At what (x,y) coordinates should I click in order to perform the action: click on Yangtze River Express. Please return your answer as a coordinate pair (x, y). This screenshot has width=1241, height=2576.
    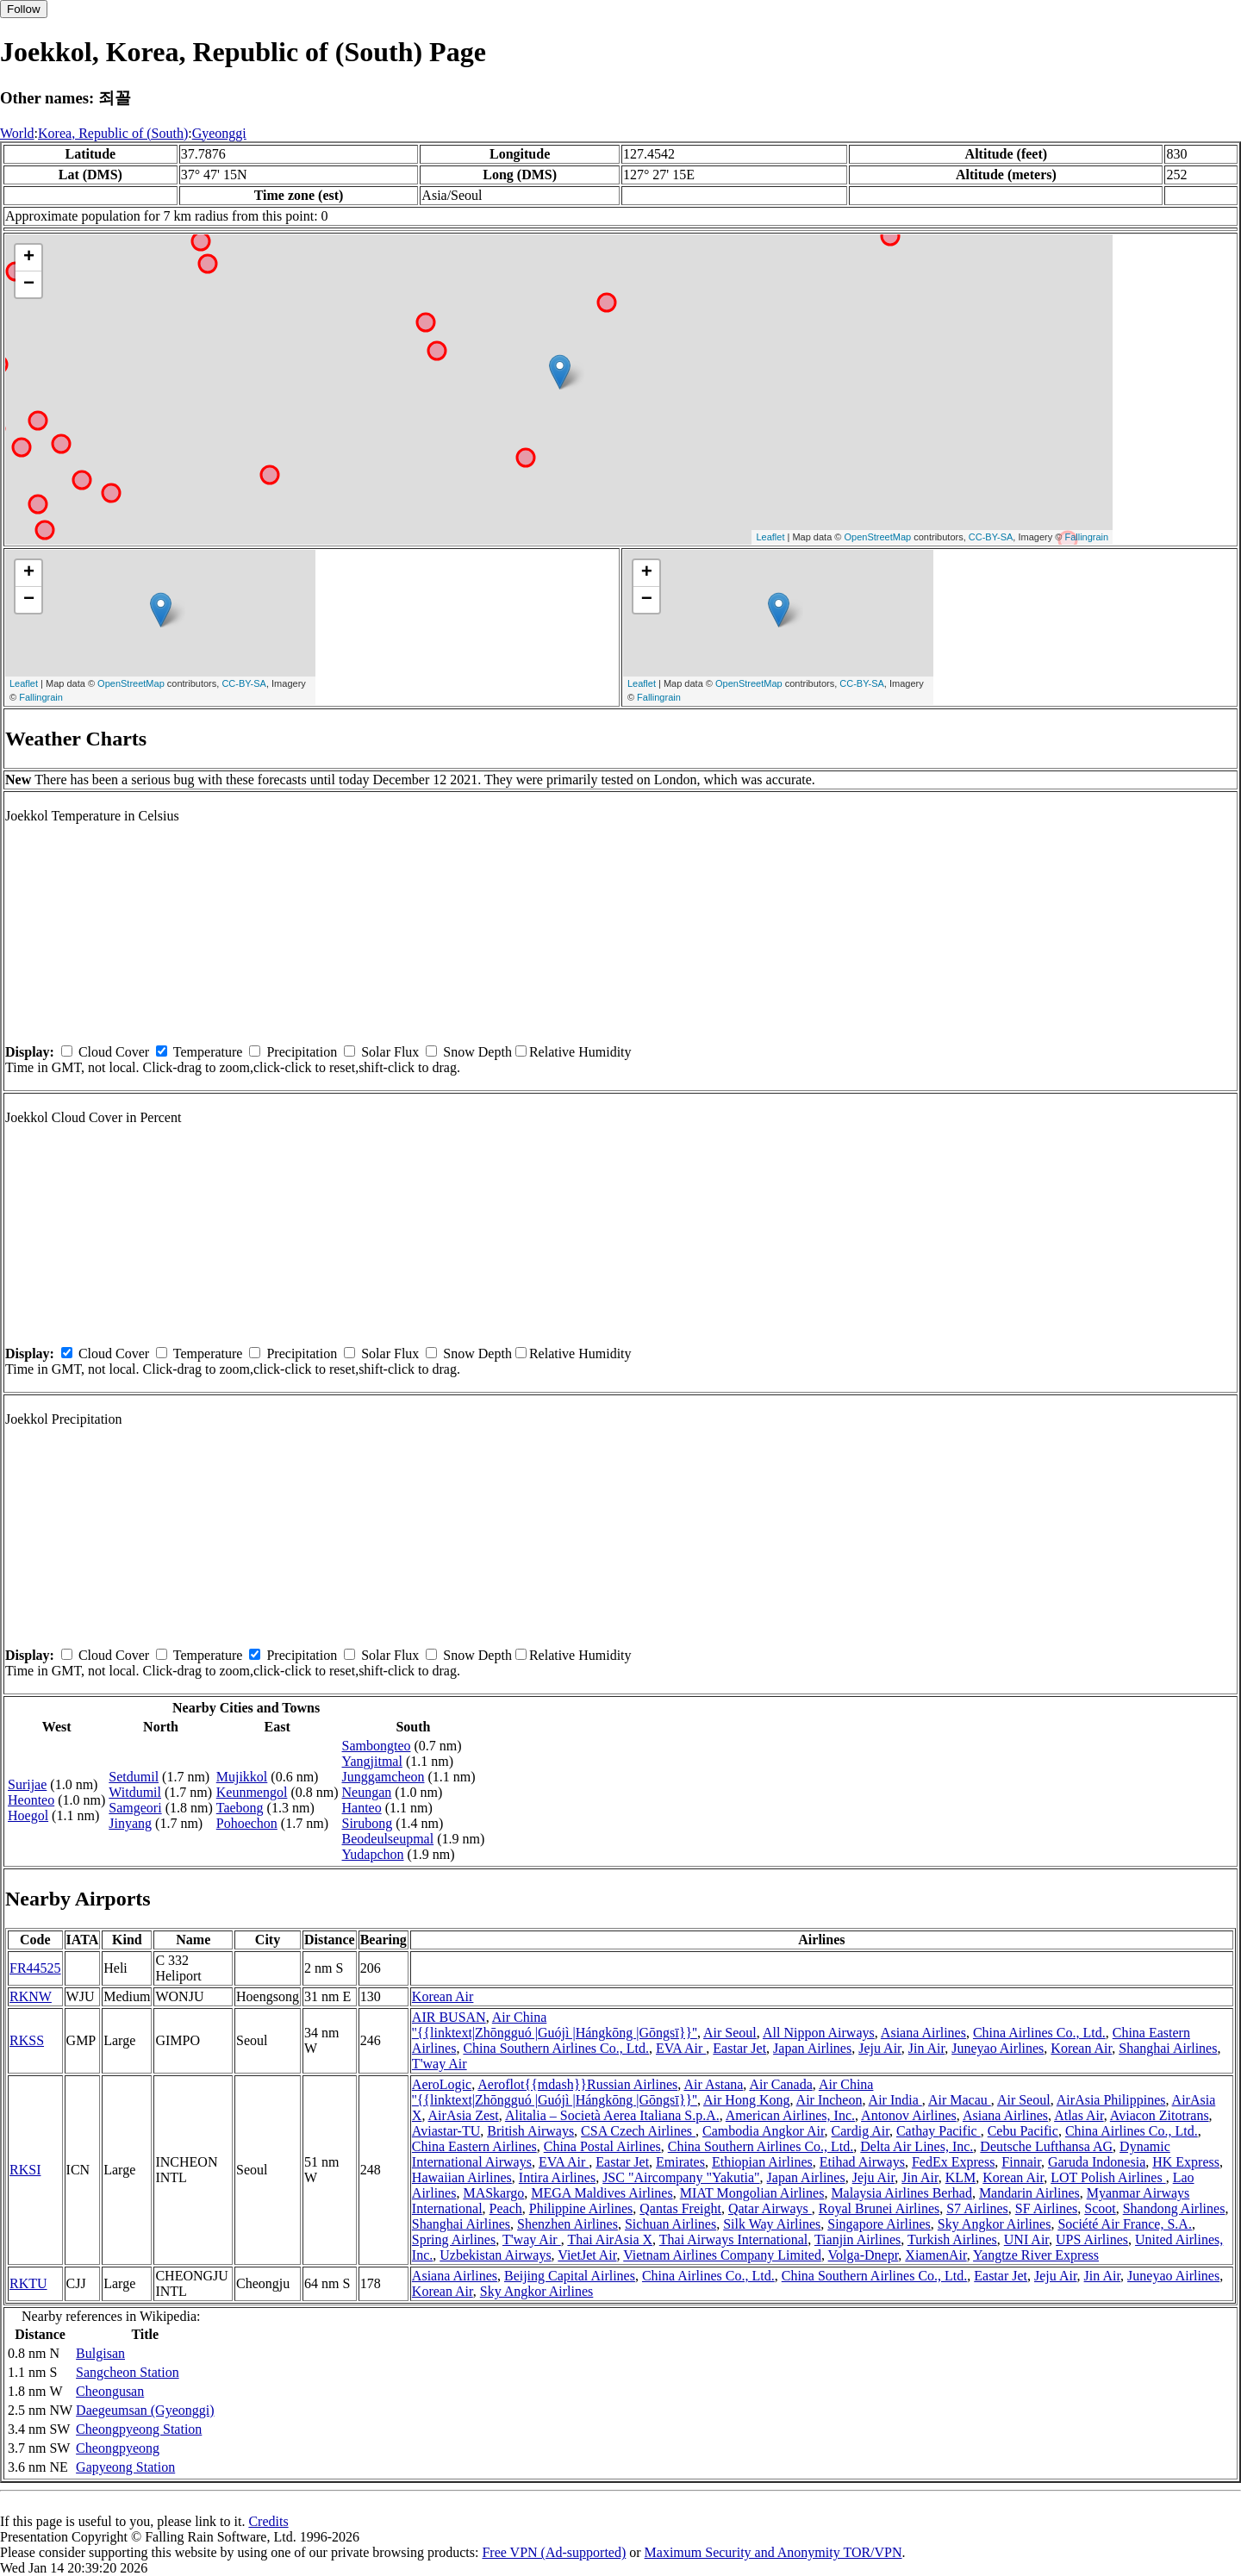
    Looking at the image, I should click on (1036, 2255).